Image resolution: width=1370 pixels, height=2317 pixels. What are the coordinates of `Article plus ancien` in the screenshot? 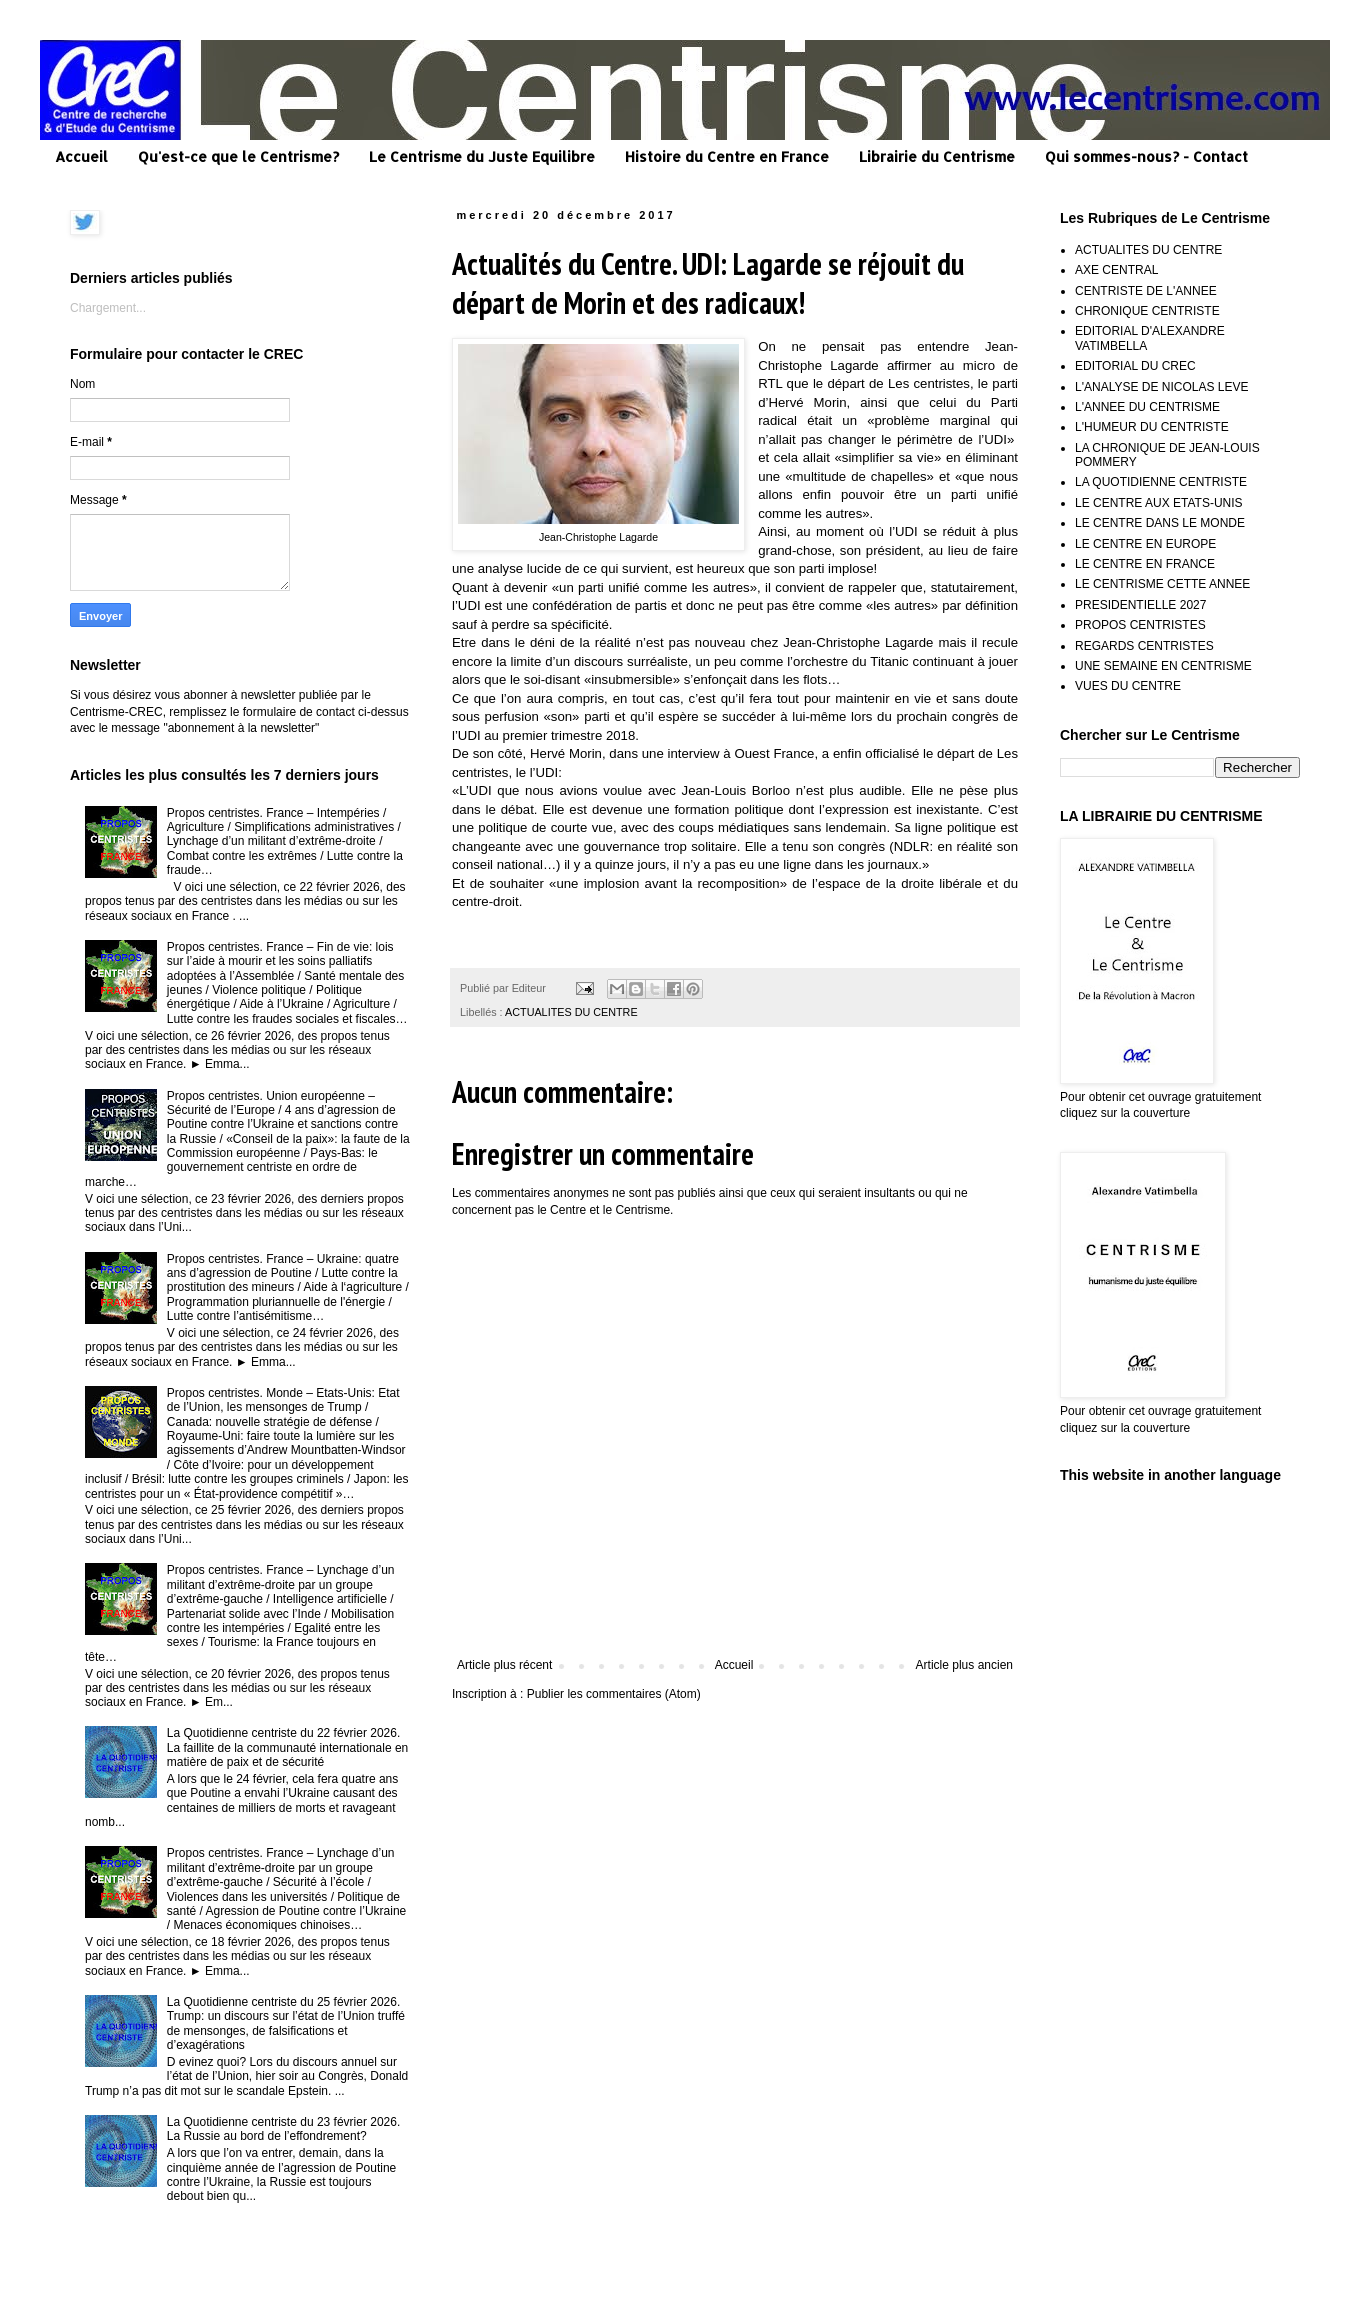 It's located at (964, 1665).